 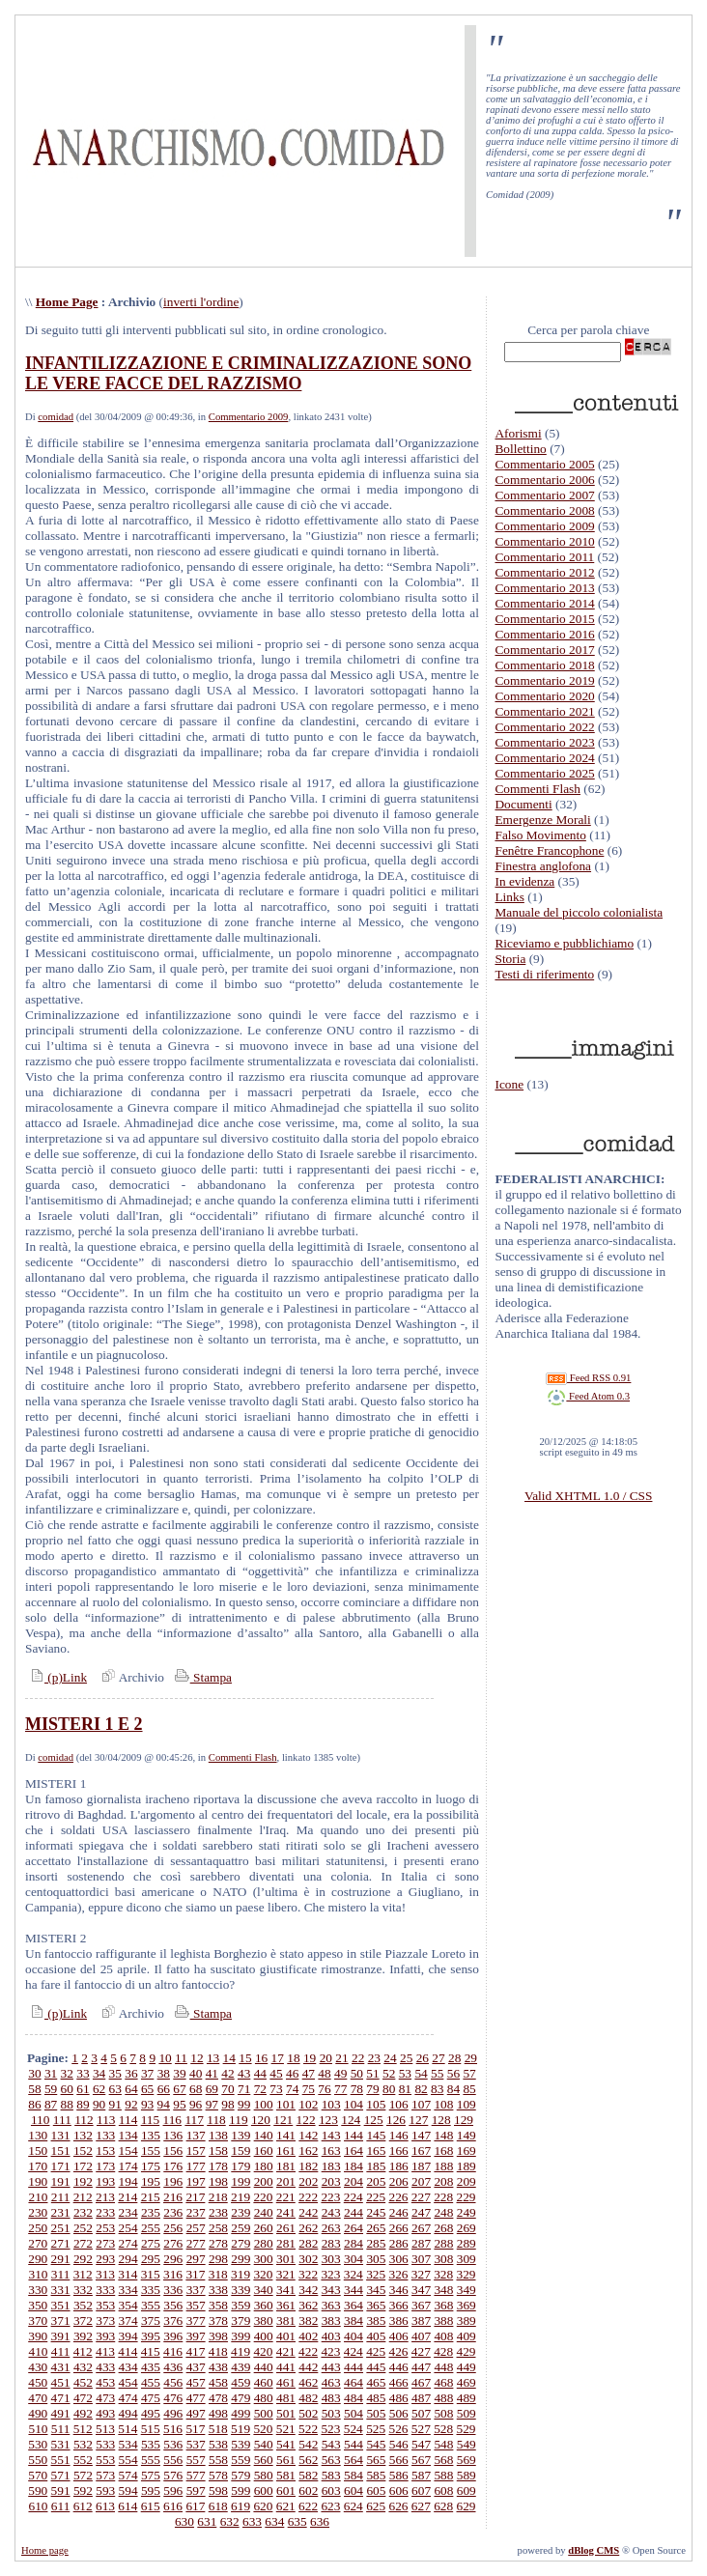 What do you see at coordinates (37, 2228) in the screenshot?
I see `250` at bounding box center [37, 2228].